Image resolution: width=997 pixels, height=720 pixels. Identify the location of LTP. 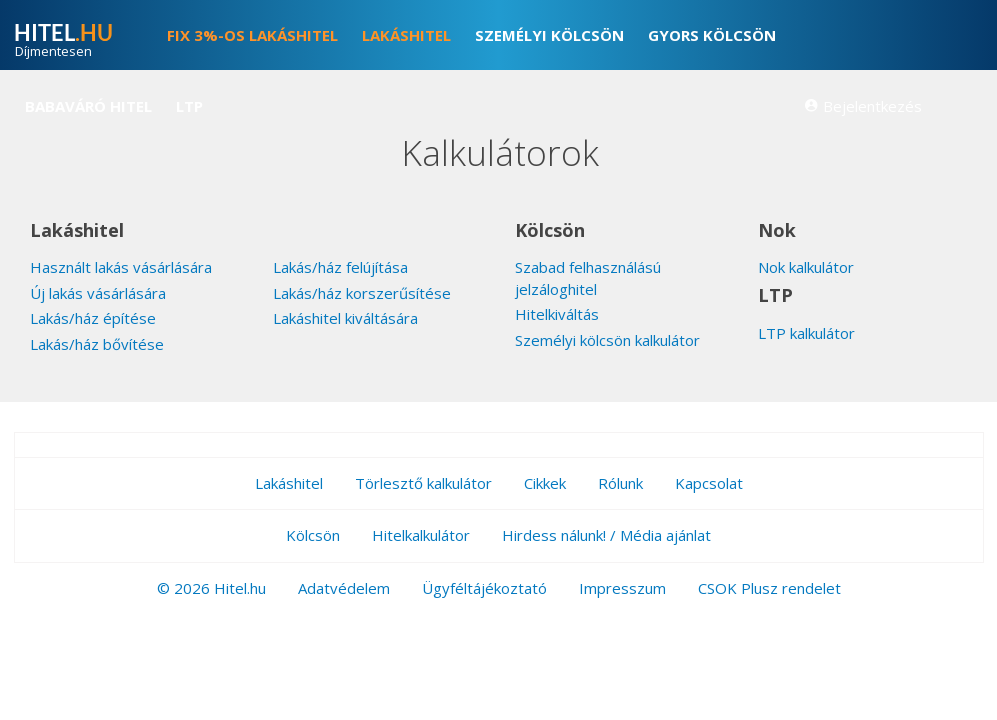
(189, 106).